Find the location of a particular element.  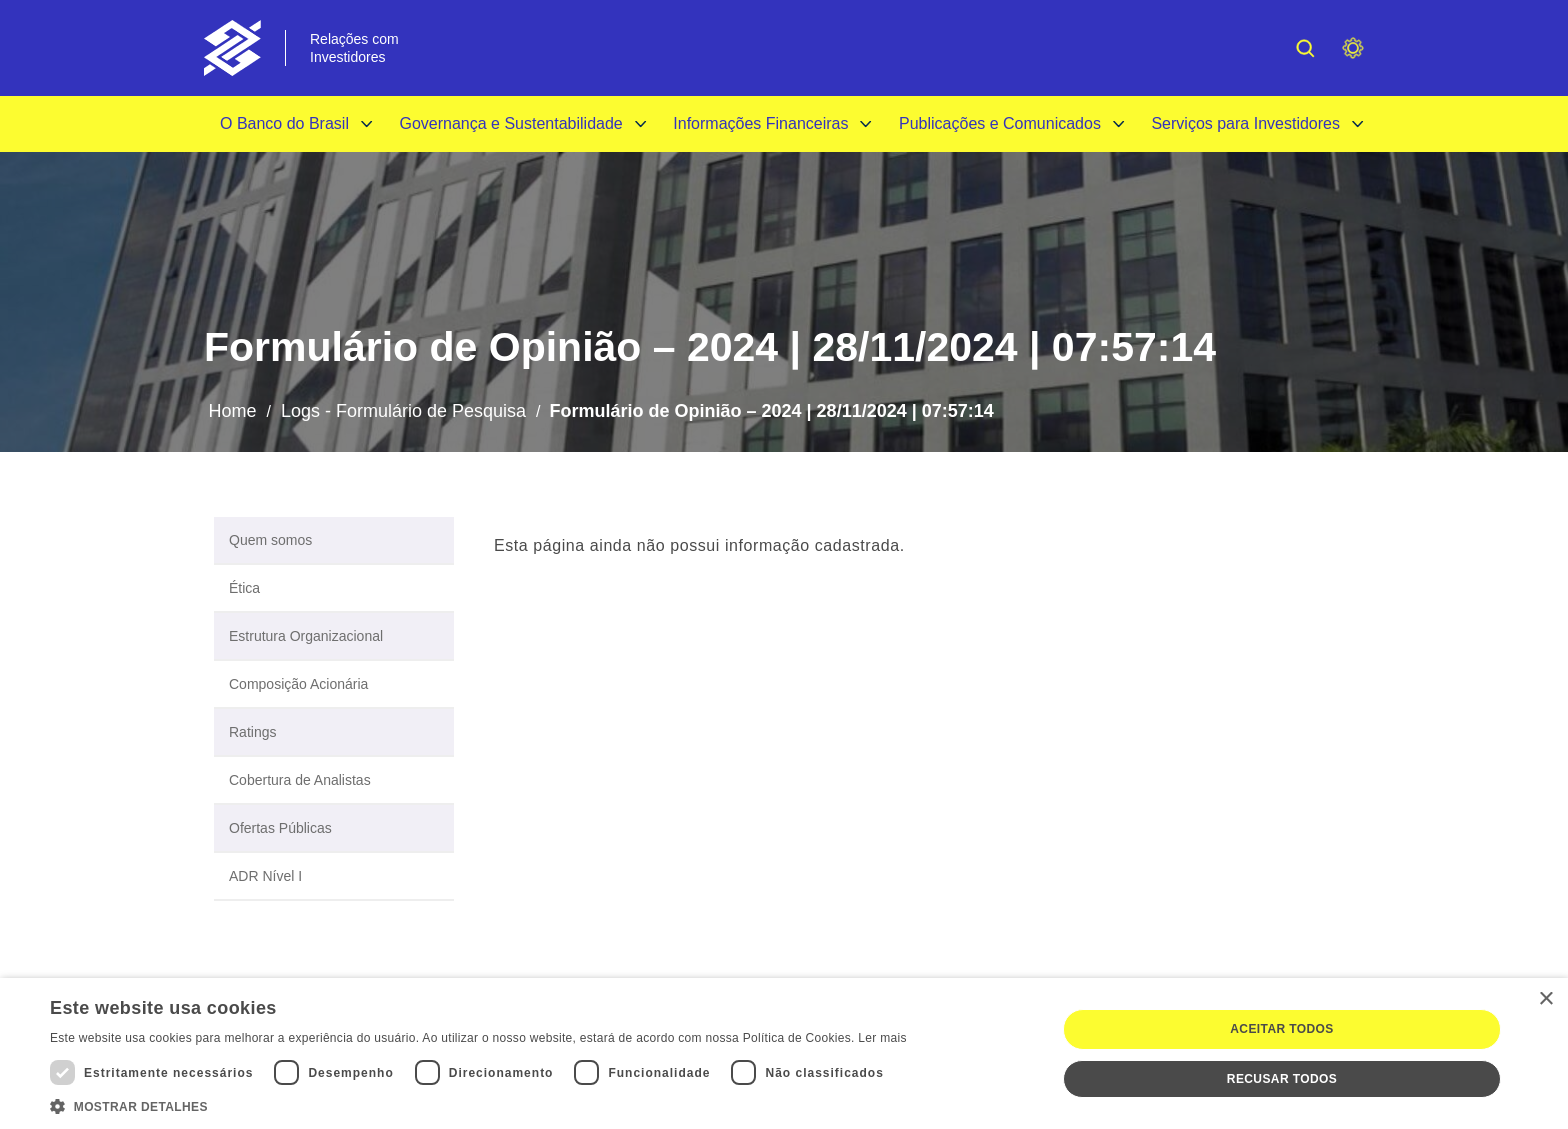

Serviços para Investidores is located at coordinates (1245, 123).